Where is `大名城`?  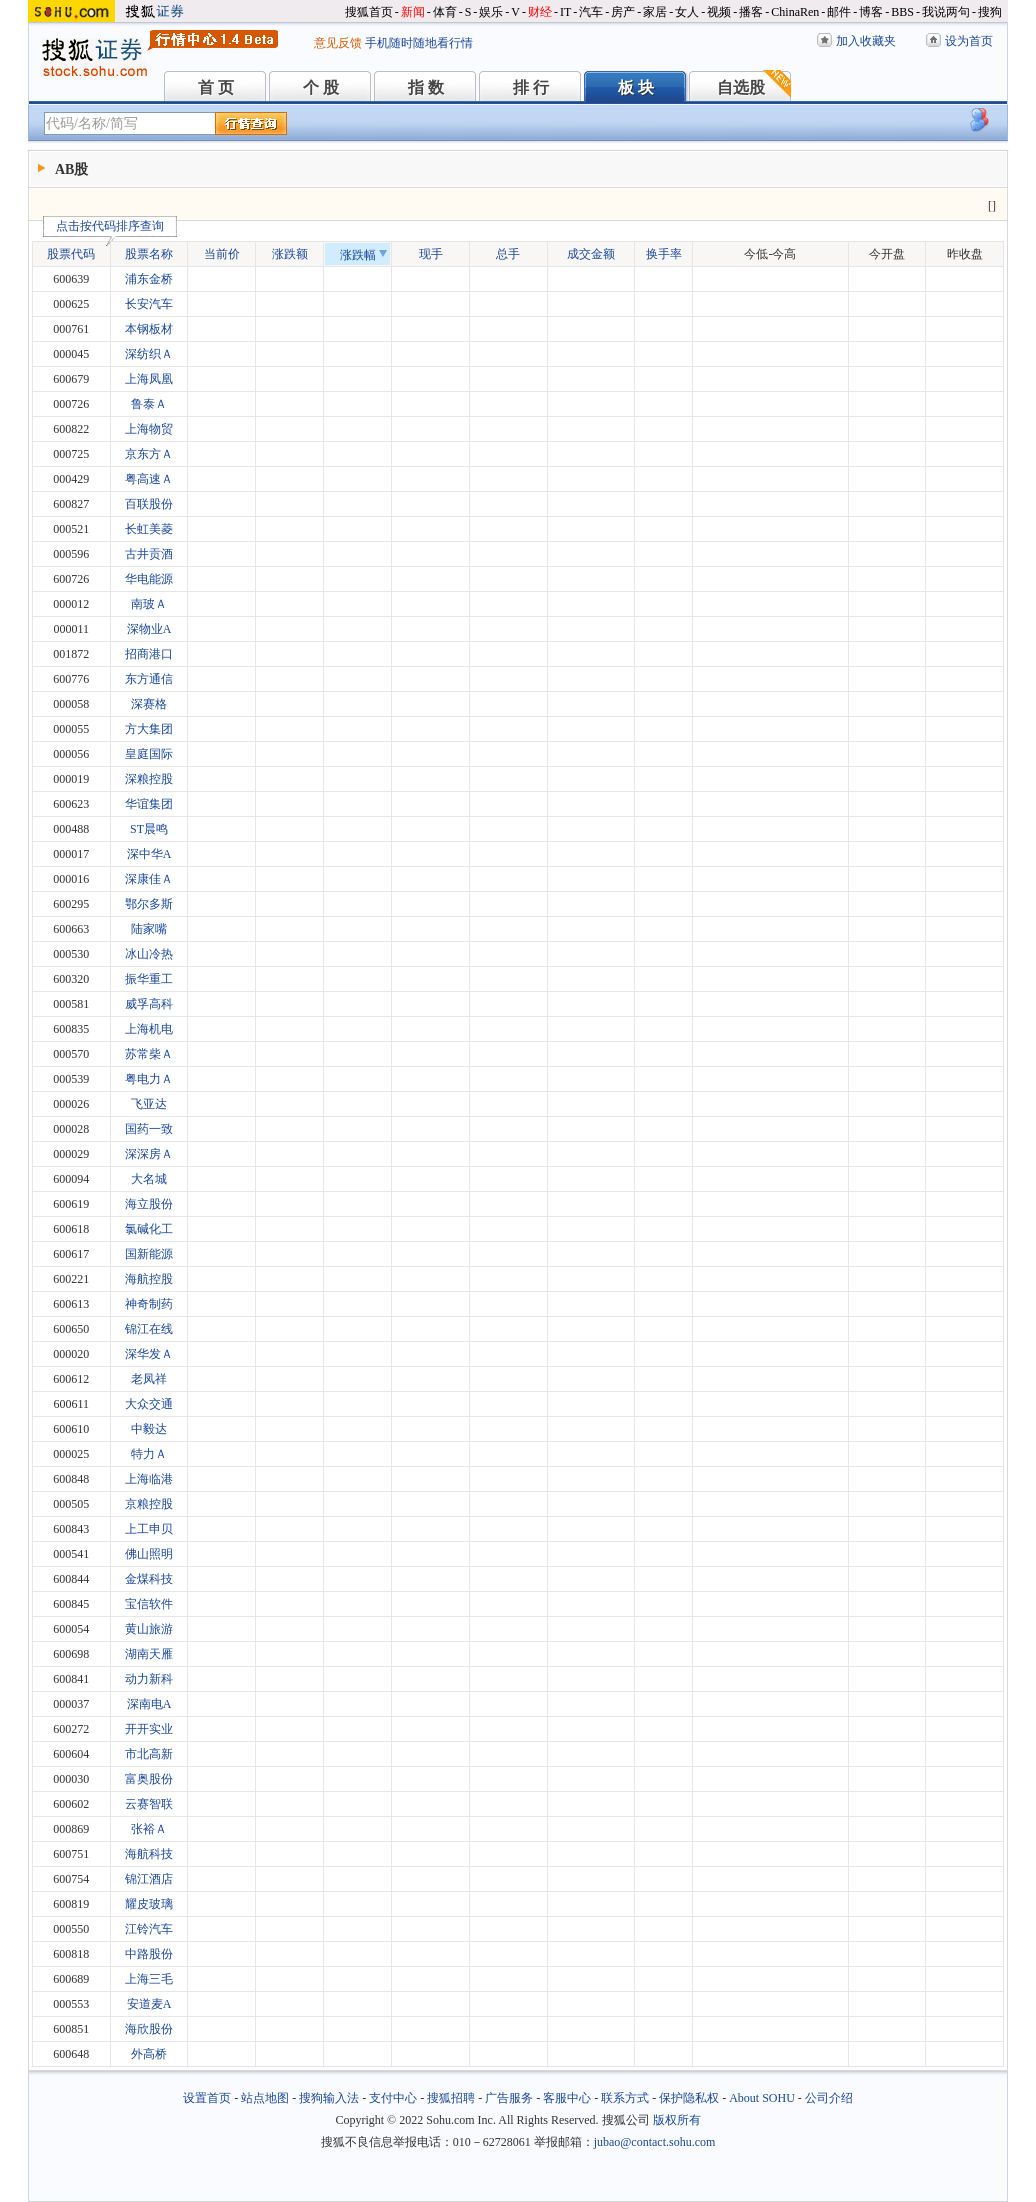
大名城 is located at coordinates (149, 1179).